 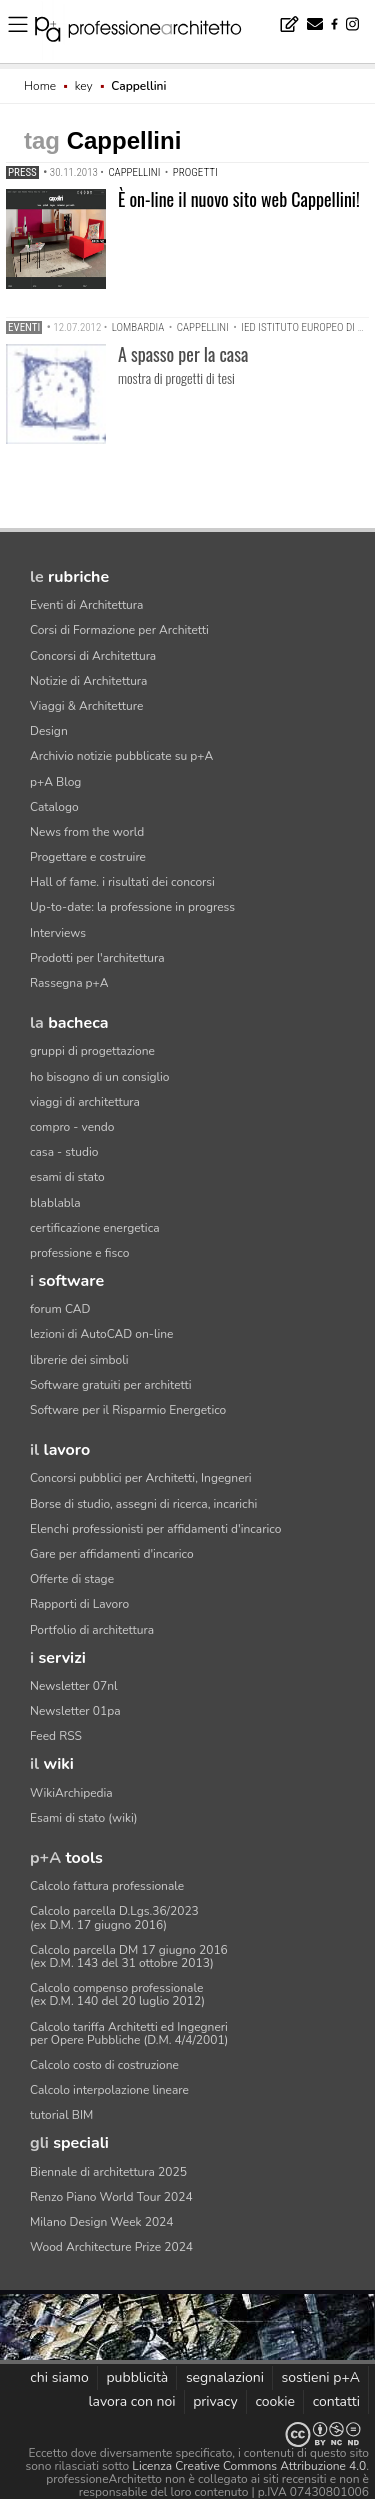 What do you see at coordinates (86, 706) in the screenshot?
I see `Viaggi & Architetture` at bounding box center [86, 706].